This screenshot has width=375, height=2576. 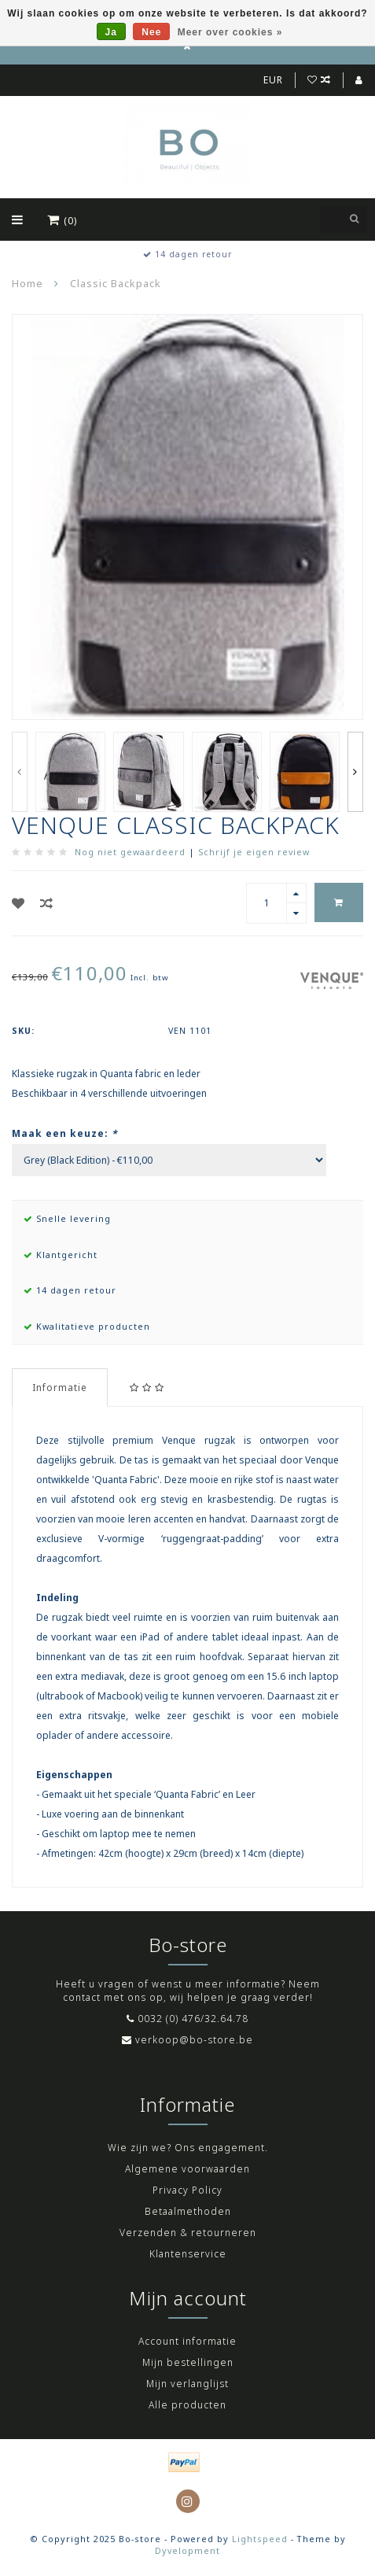 I want to click on Maak een keuze:, so click(x=65, y=1133).